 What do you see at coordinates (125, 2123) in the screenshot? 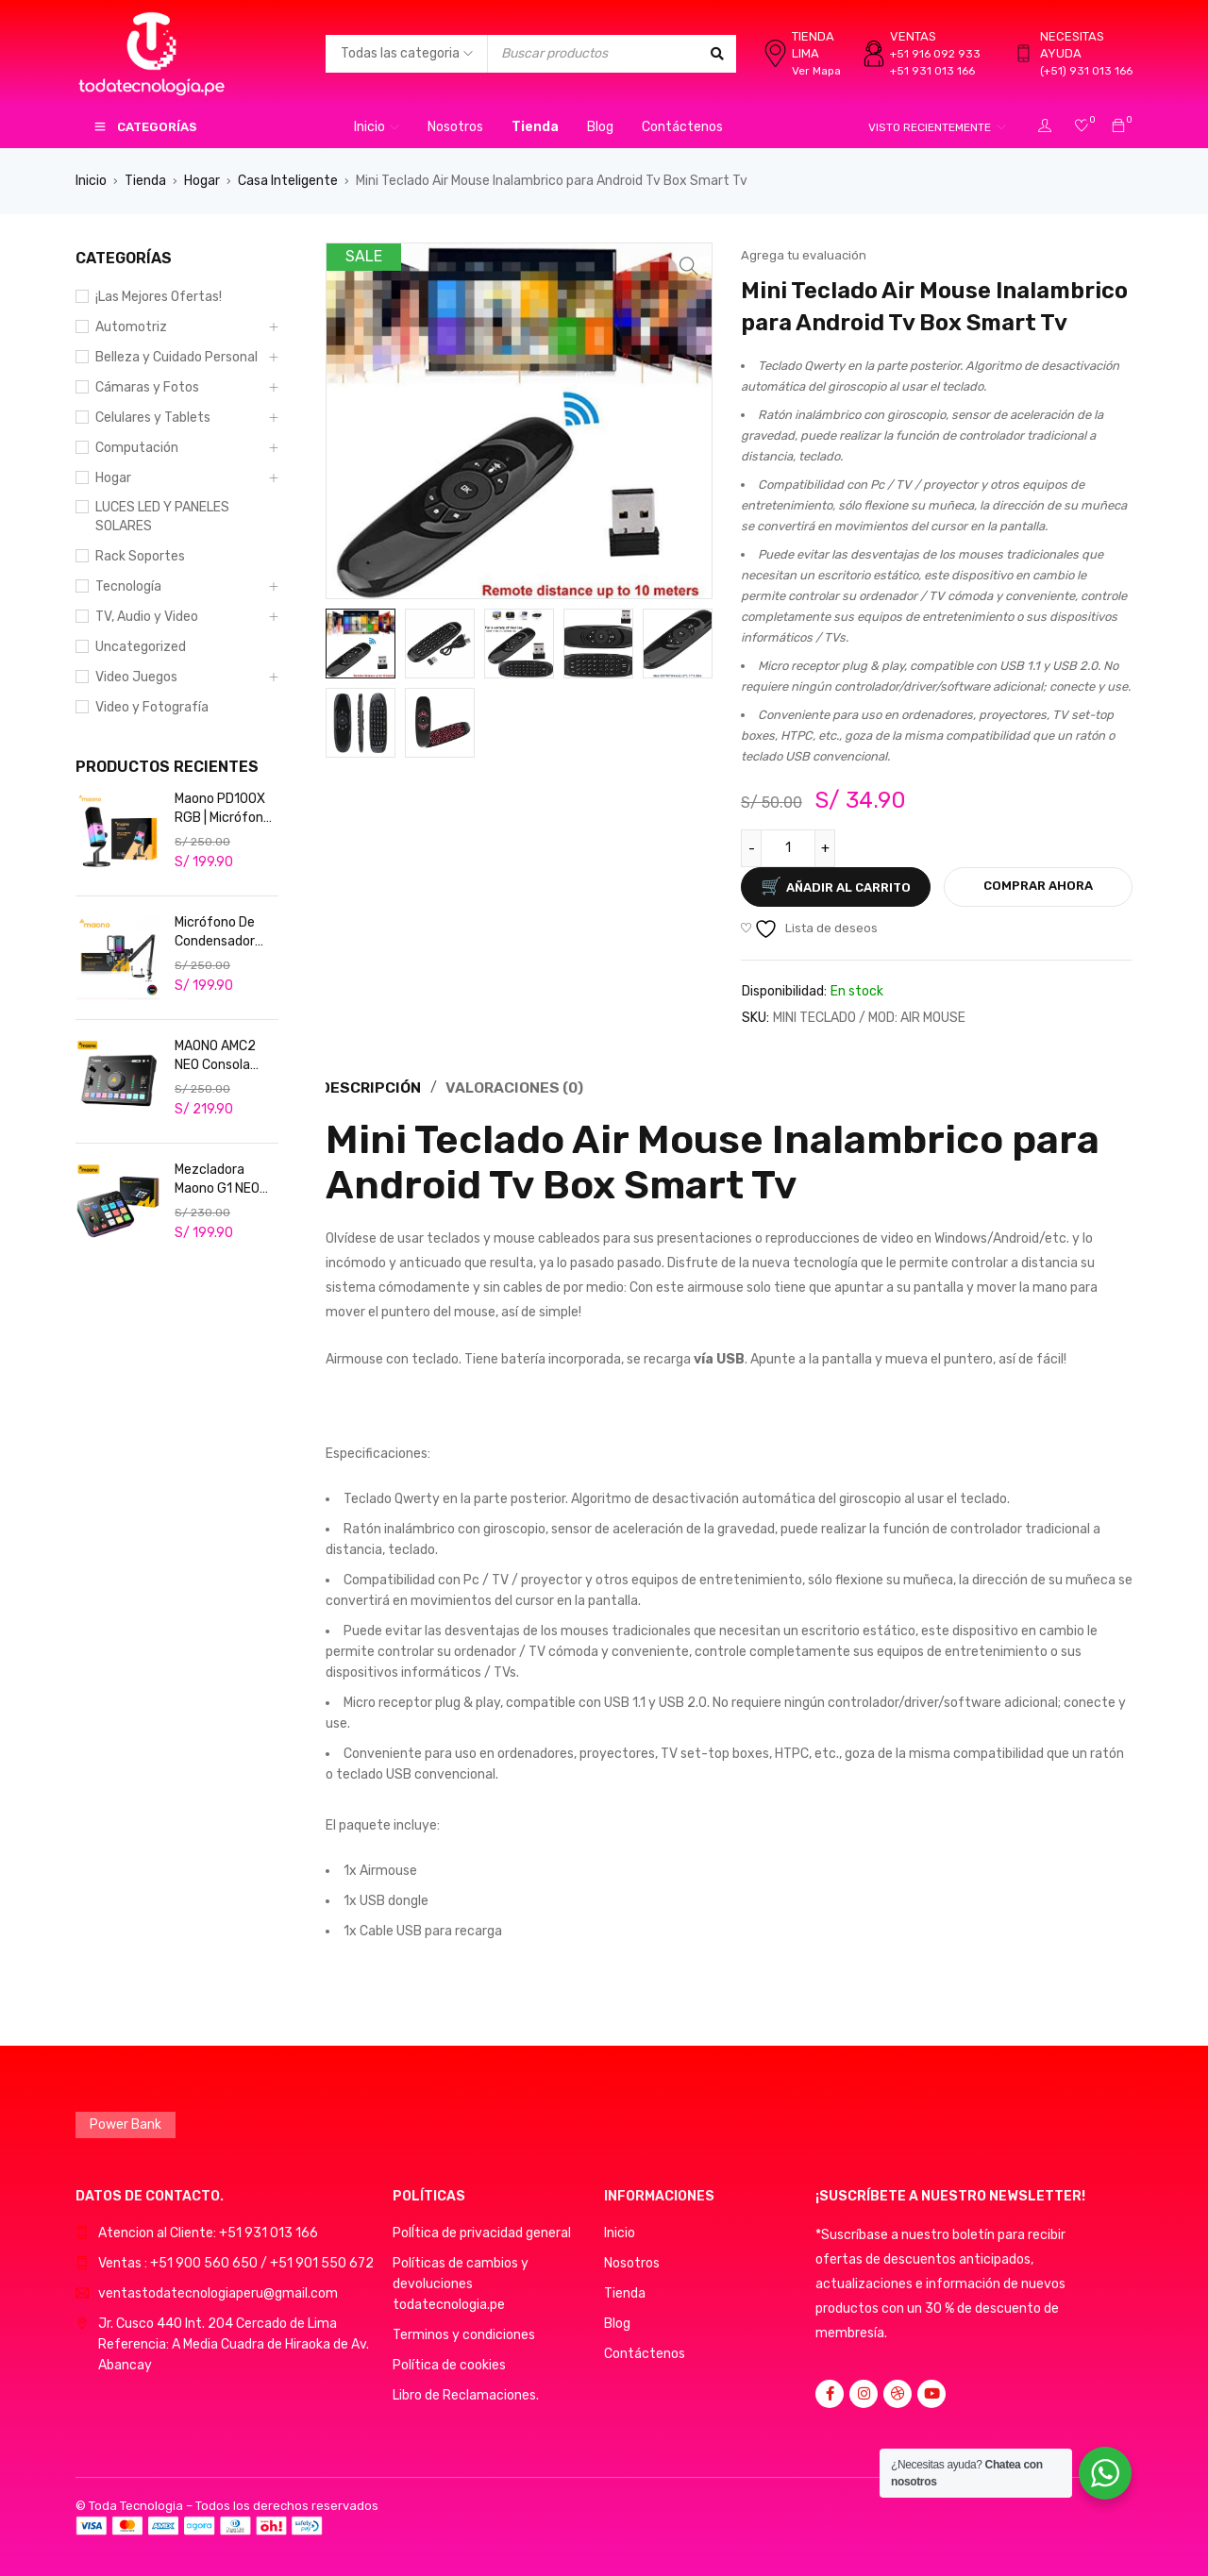
I see `Power Bank [Power Bank (1 producto)]` at bounding box center [125, 2123].